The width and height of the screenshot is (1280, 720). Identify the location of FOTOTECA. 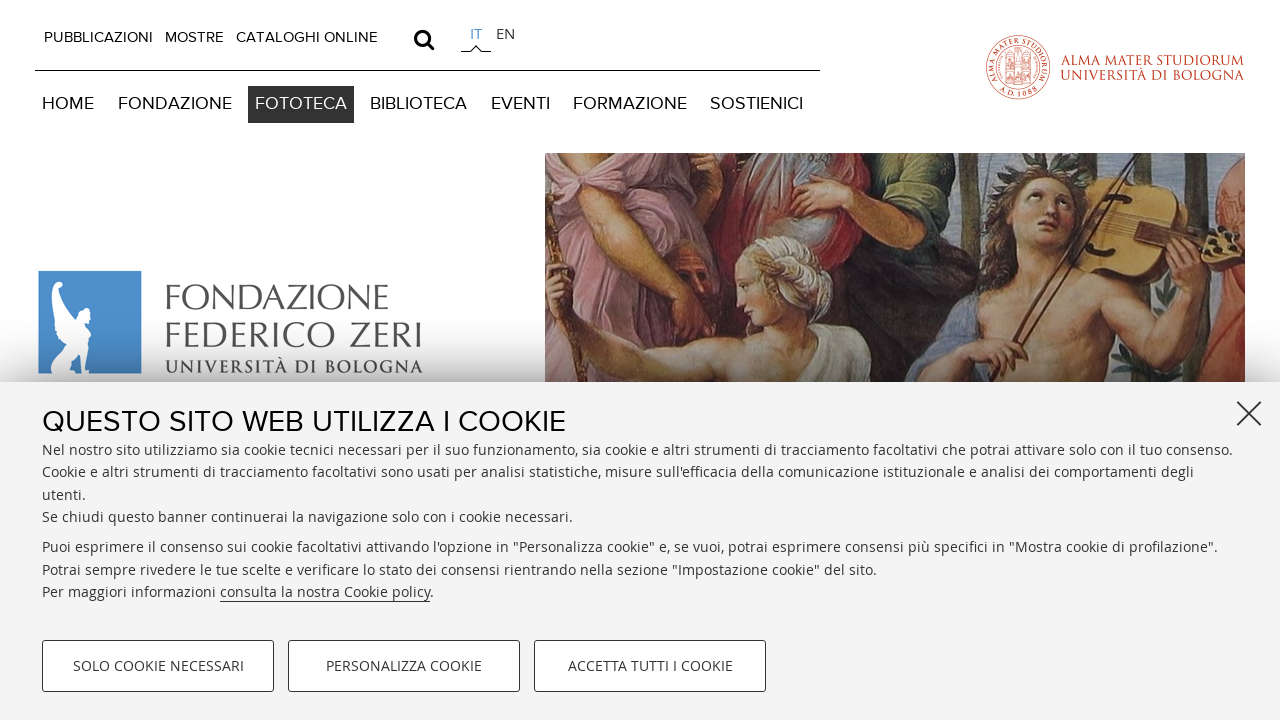
(301, 104).